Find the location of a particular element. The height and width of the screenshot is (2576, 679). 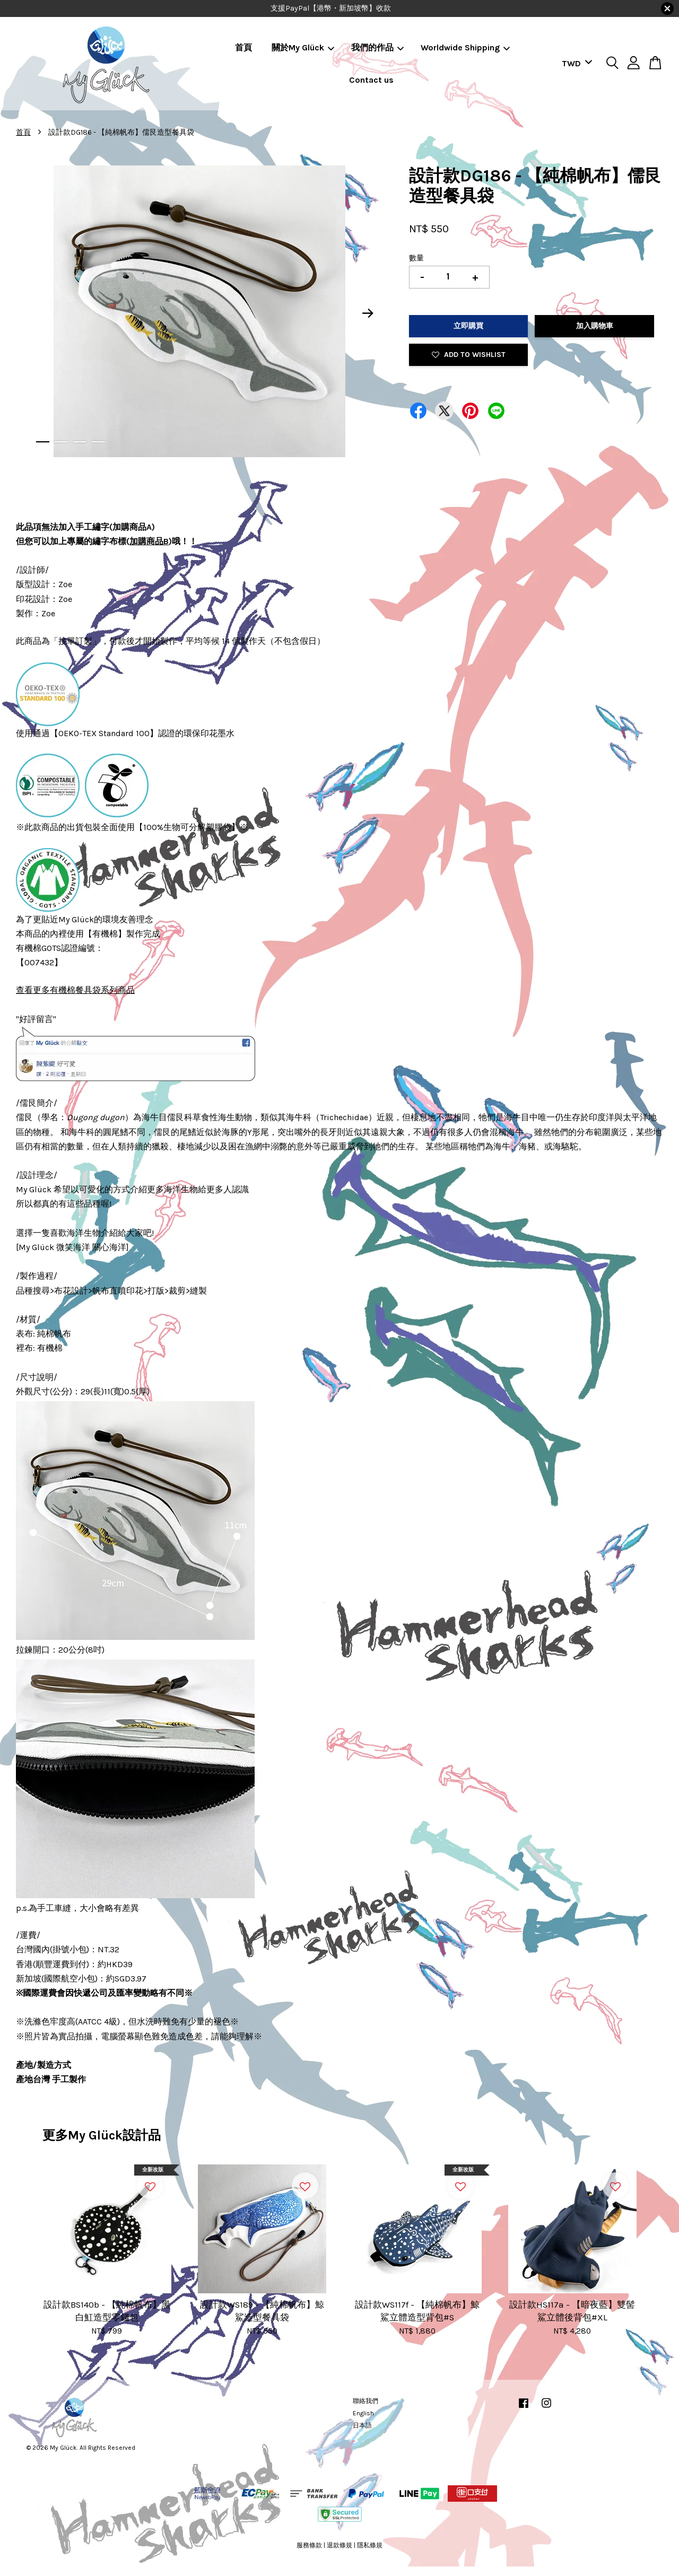

日本語 is located at coordinates (362, 2425).